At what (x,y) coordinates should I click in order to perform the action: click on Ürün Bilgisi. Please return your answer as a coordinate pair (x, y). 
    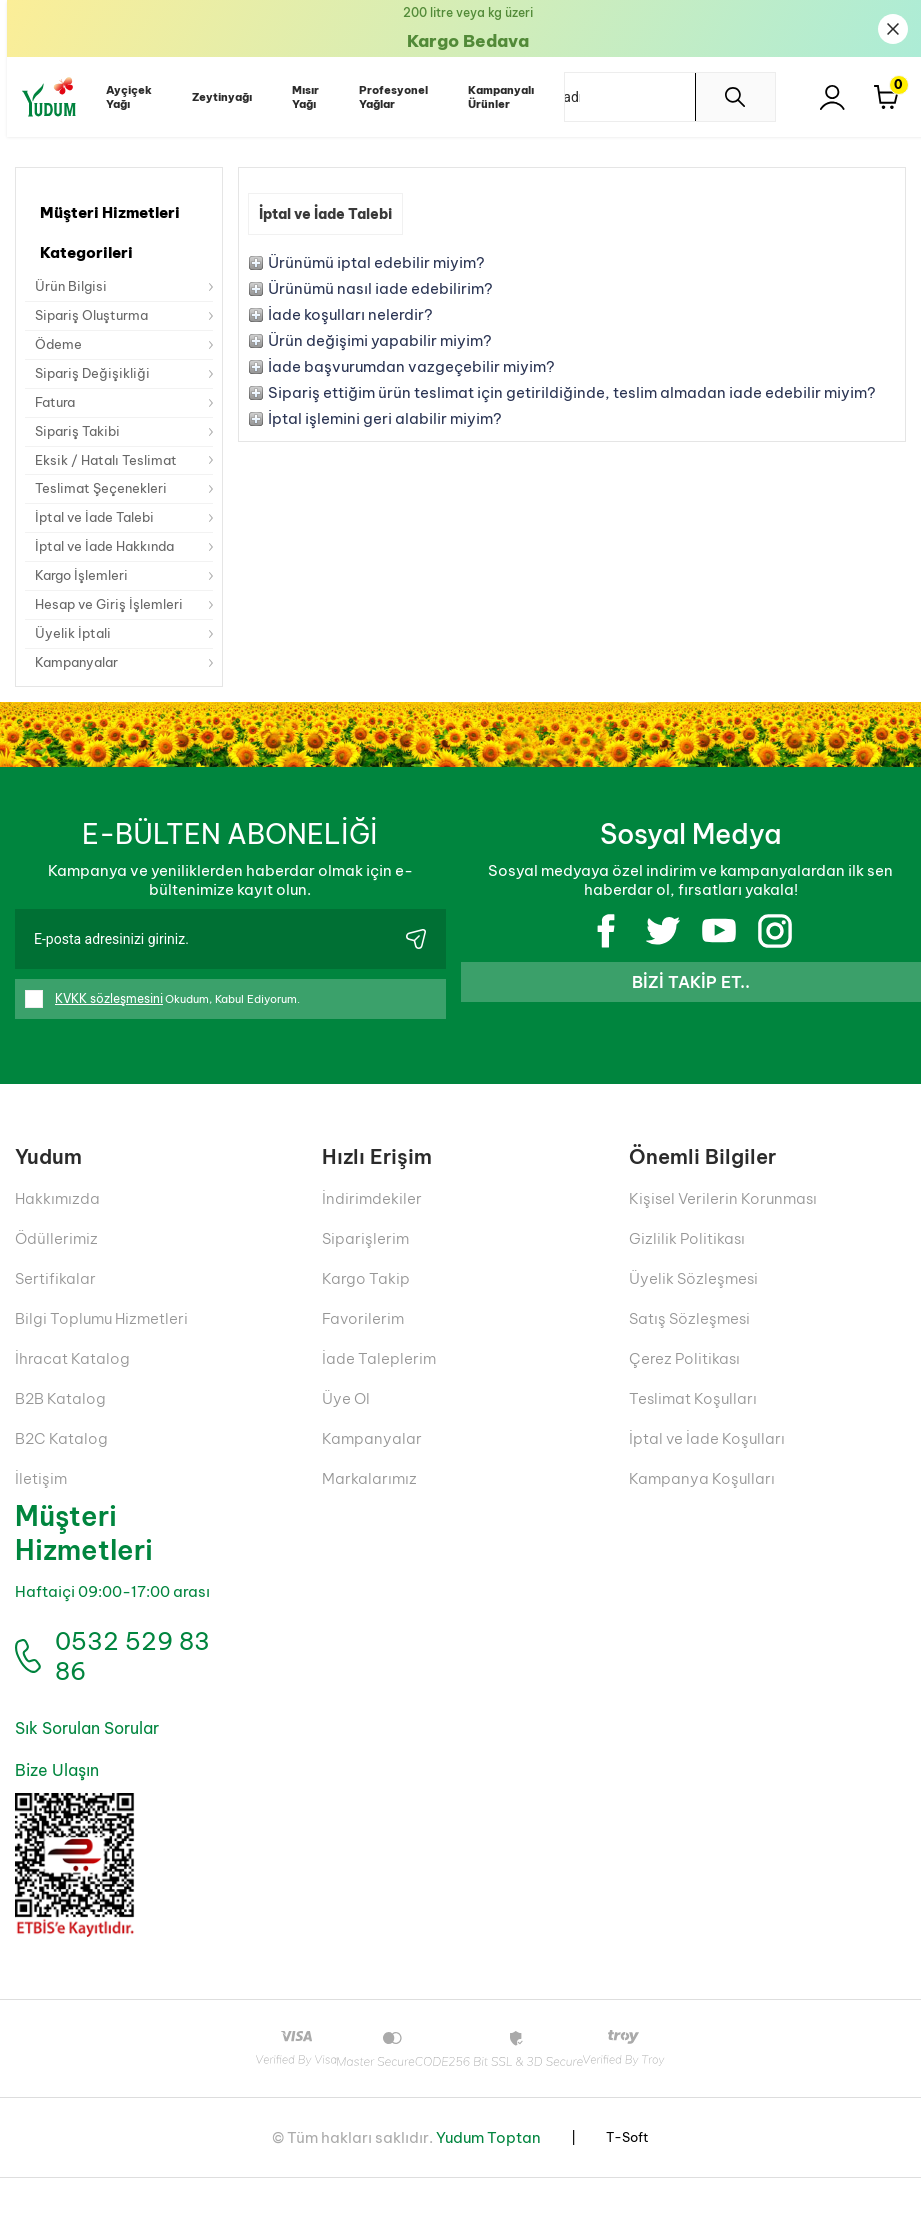
    Looking at the image, I should click on (72, 288).